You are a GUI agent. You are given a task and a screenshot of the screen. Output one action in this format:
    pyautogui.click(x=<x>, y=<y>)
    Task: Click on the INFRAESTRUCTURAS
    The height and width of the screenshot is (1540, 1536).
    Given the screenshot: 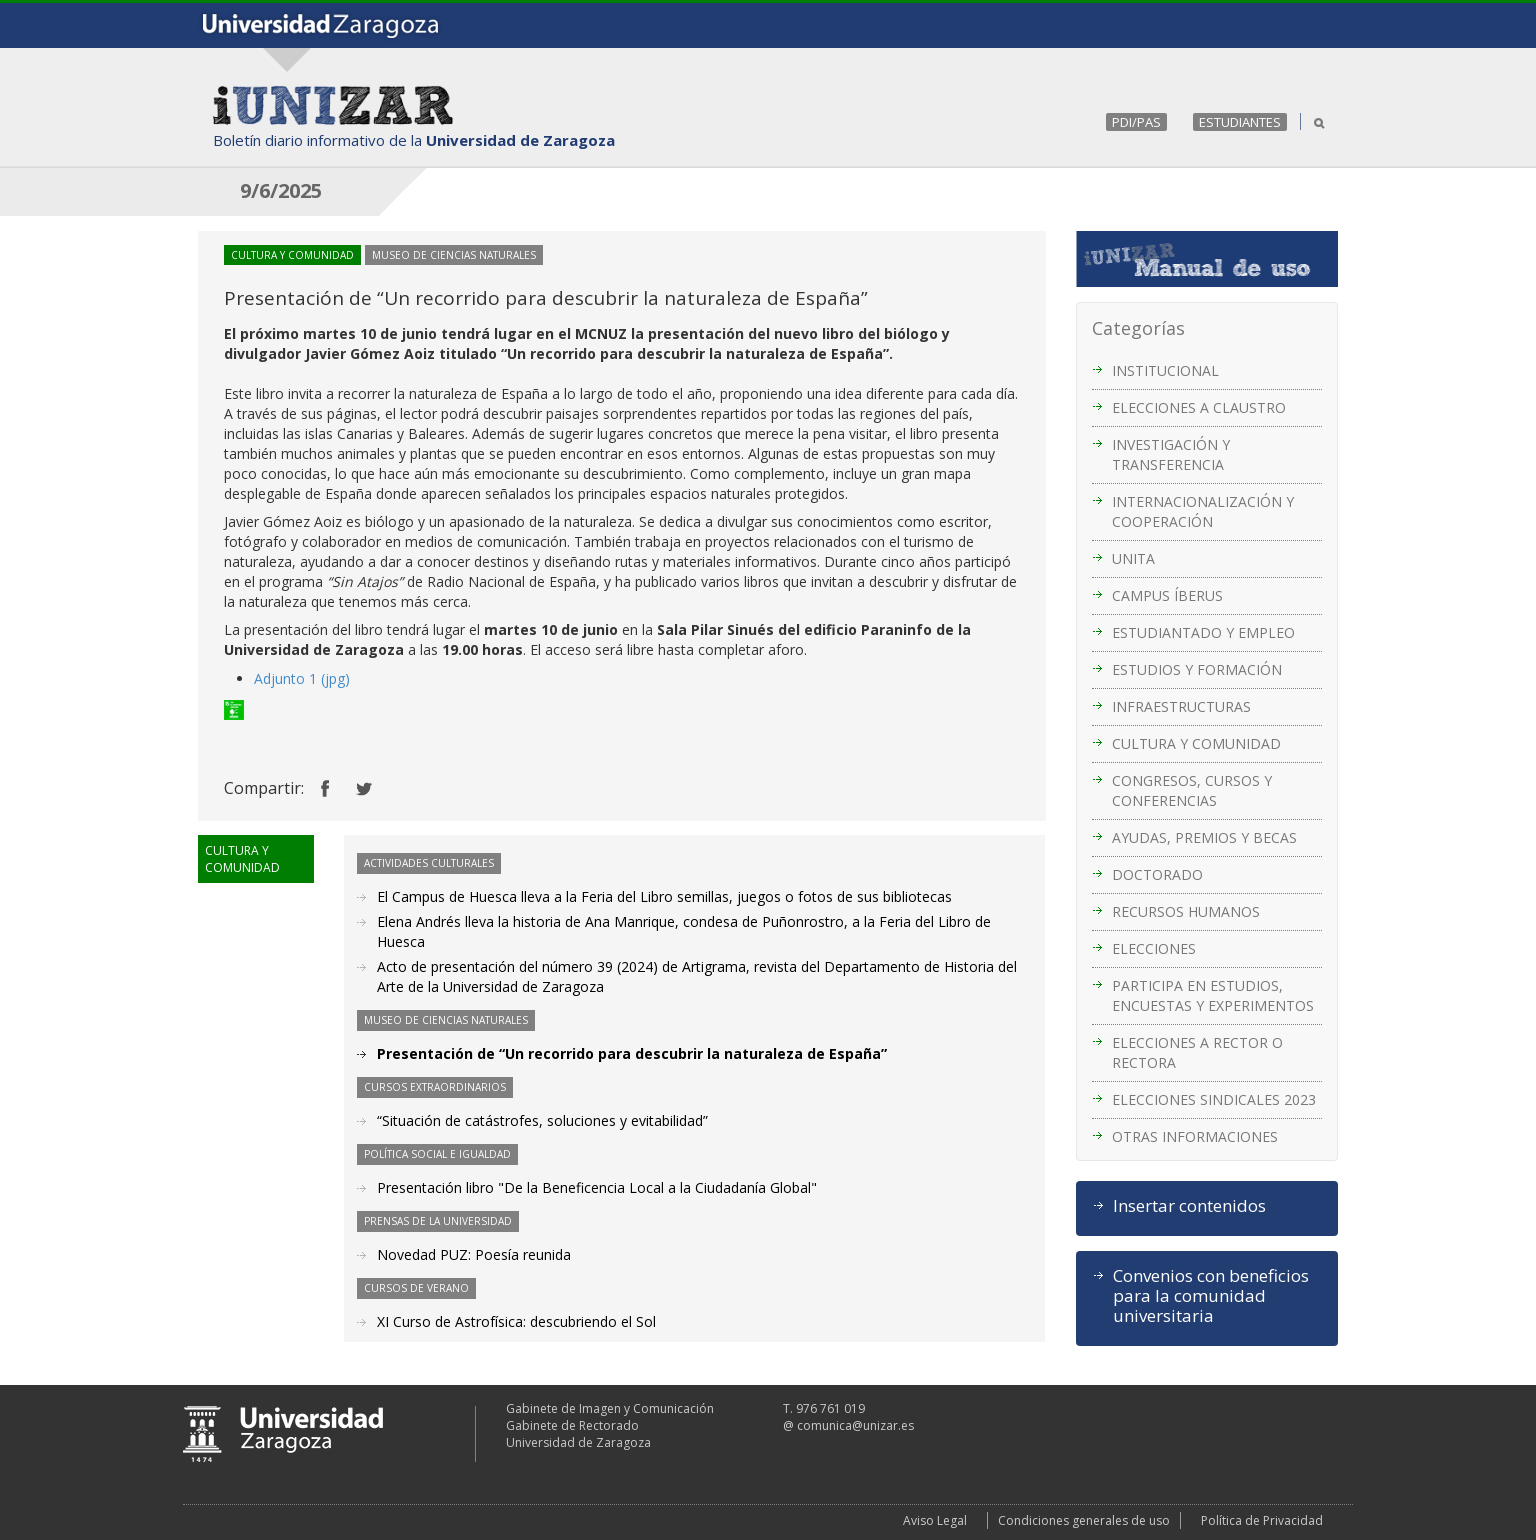 What is the action you would take?
    pyautogui.click(x=1181, y=706)
    